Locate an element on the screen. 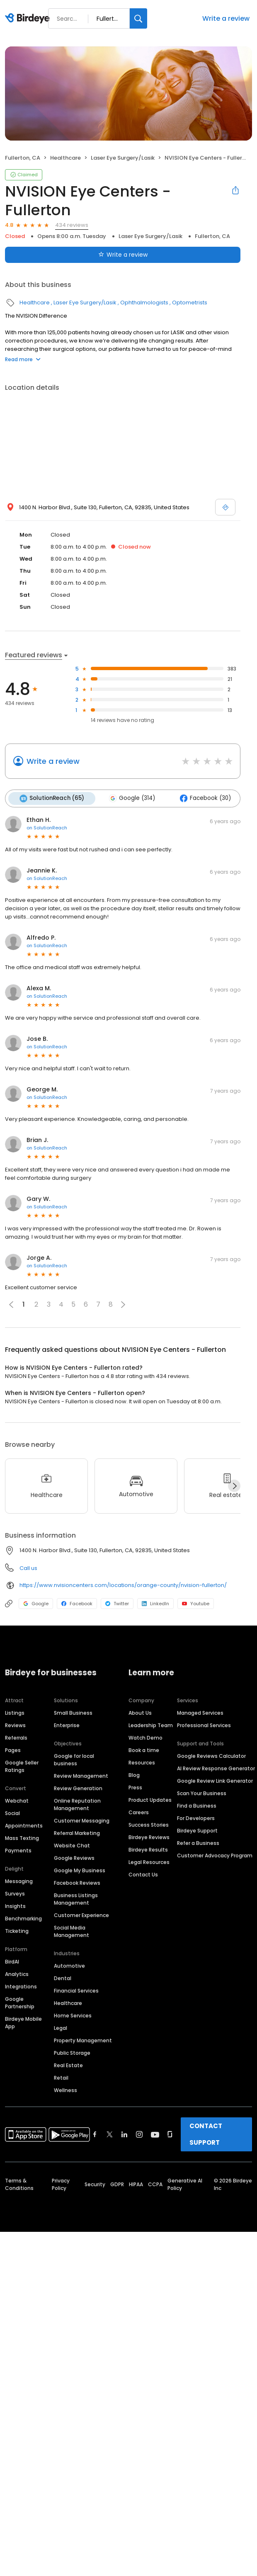 Image resolution: width=257 pixels, height=2576 pixels. Customer Advocacy Program is located at coordinates (214, 1855).